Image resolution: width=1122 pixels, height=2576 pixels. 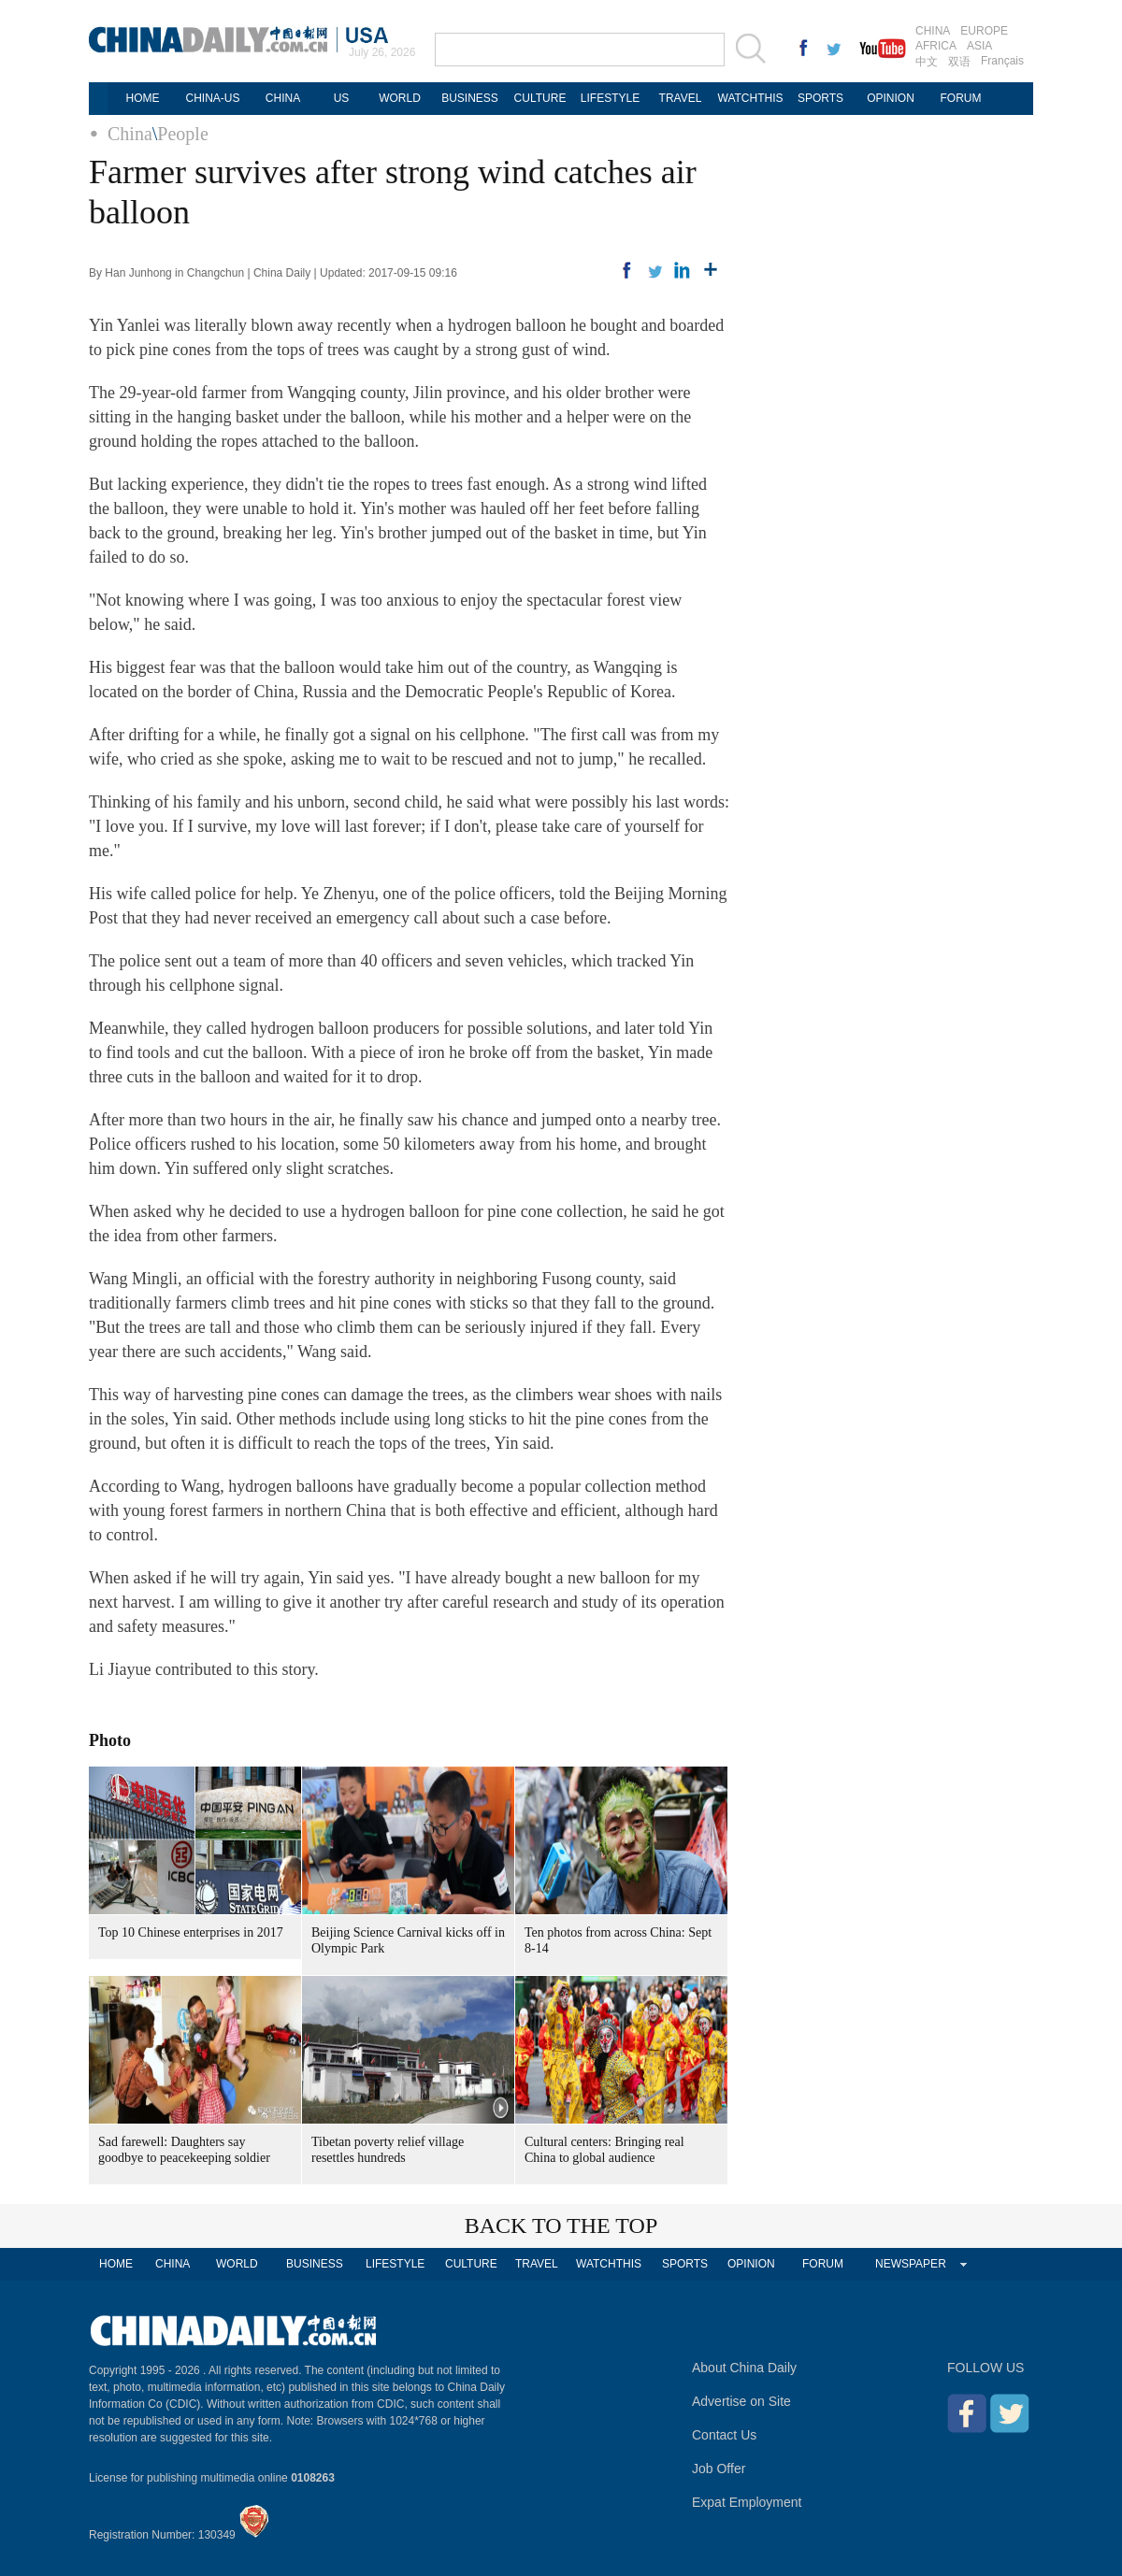 What do you see at coordinates (561, 2225) in the screenshot?
I see `BACK TO THE TOP` at bounding box center [561, 2225].